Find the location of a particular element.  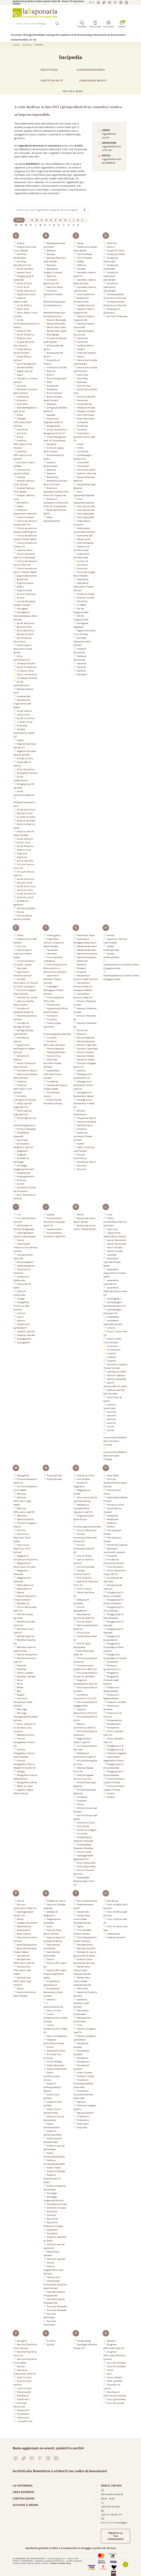

Scutellaria Baicalensis Root Extract is located at coordinates (53, 1992).